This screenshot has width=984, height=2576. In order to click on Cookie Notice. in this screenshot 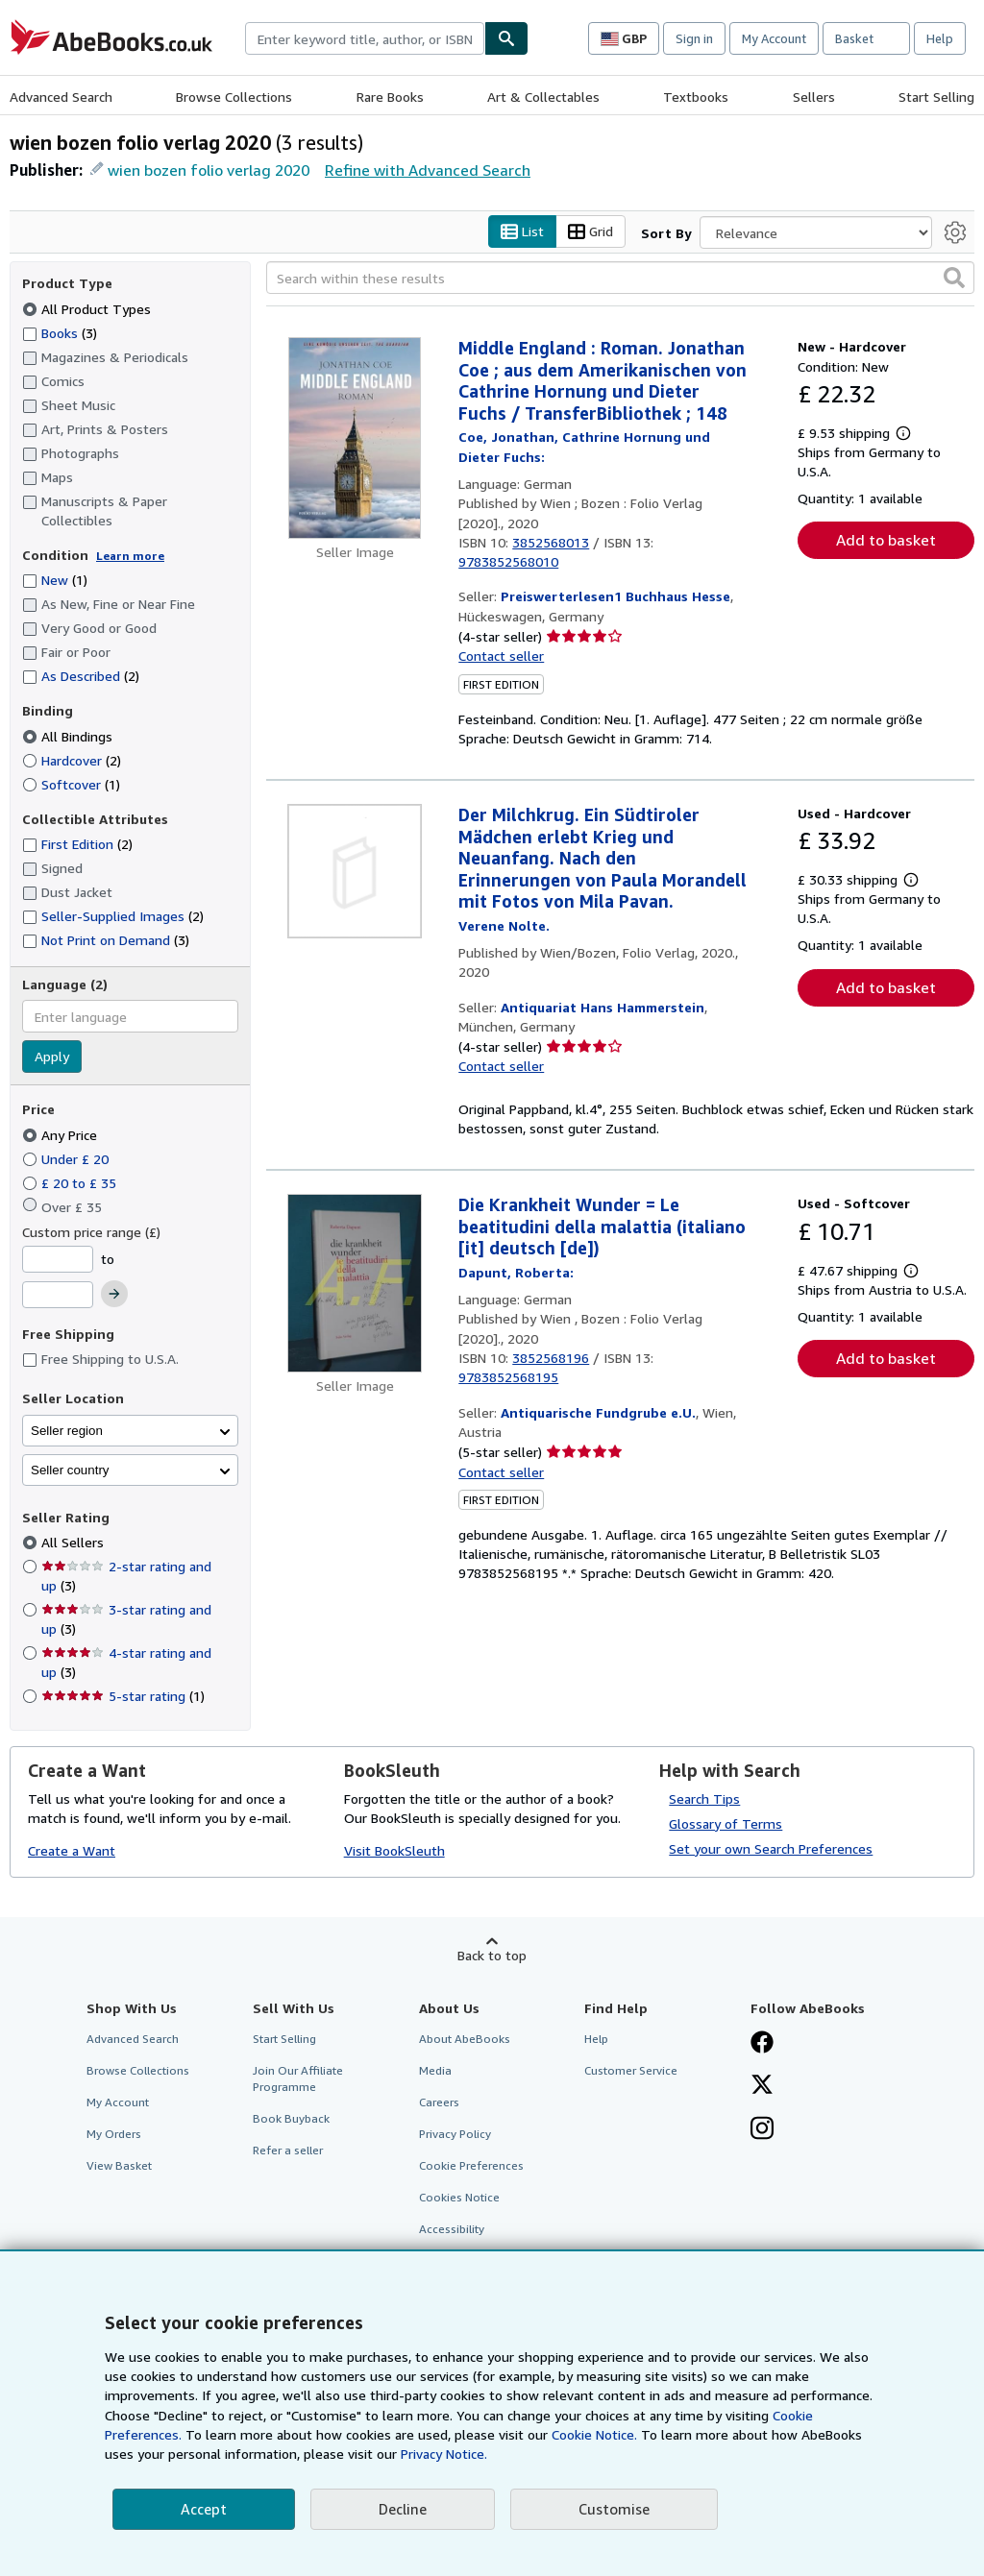, I will do `click(594, 2434)`.